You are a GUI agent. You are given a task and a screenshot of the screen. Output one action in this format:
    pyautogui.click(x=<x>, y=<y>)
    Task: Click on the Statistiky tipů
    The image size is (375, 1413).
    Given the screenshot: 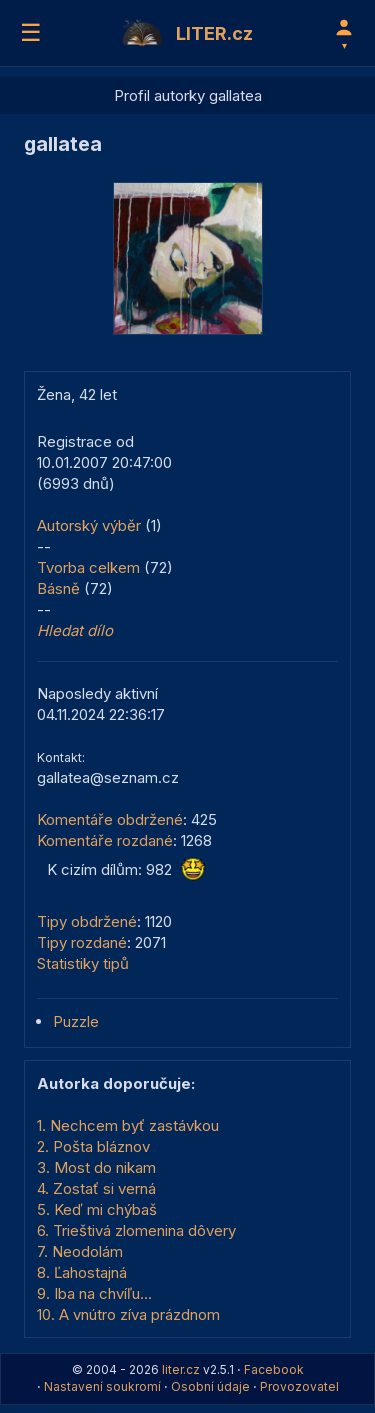 What is the action you would take?
    pyautogui.click(x=83, y=963)
    